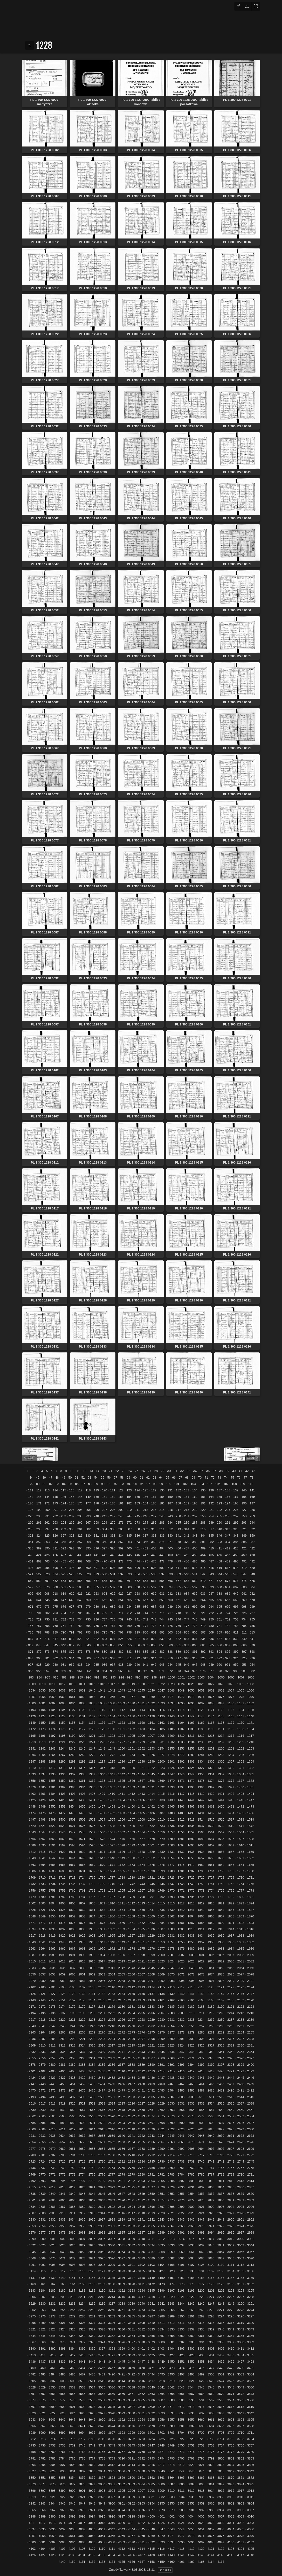 Image resolution: width=282 pixels, height=2576 pixels. I want to click on 1104, so click(42, 1710).